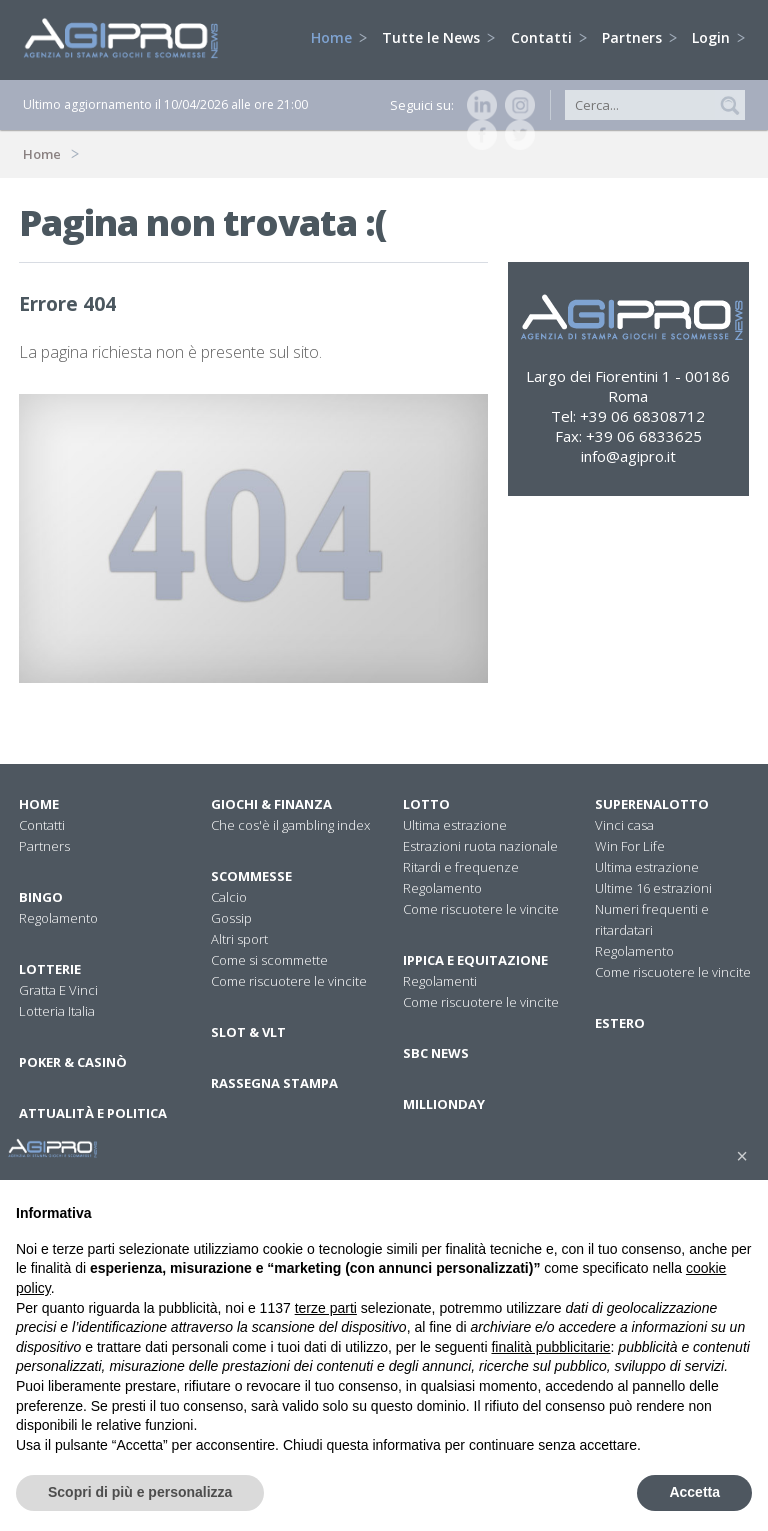 This screenshot has height=1531, width=768. I want to click on Accetta [button], so click(694, 1492).